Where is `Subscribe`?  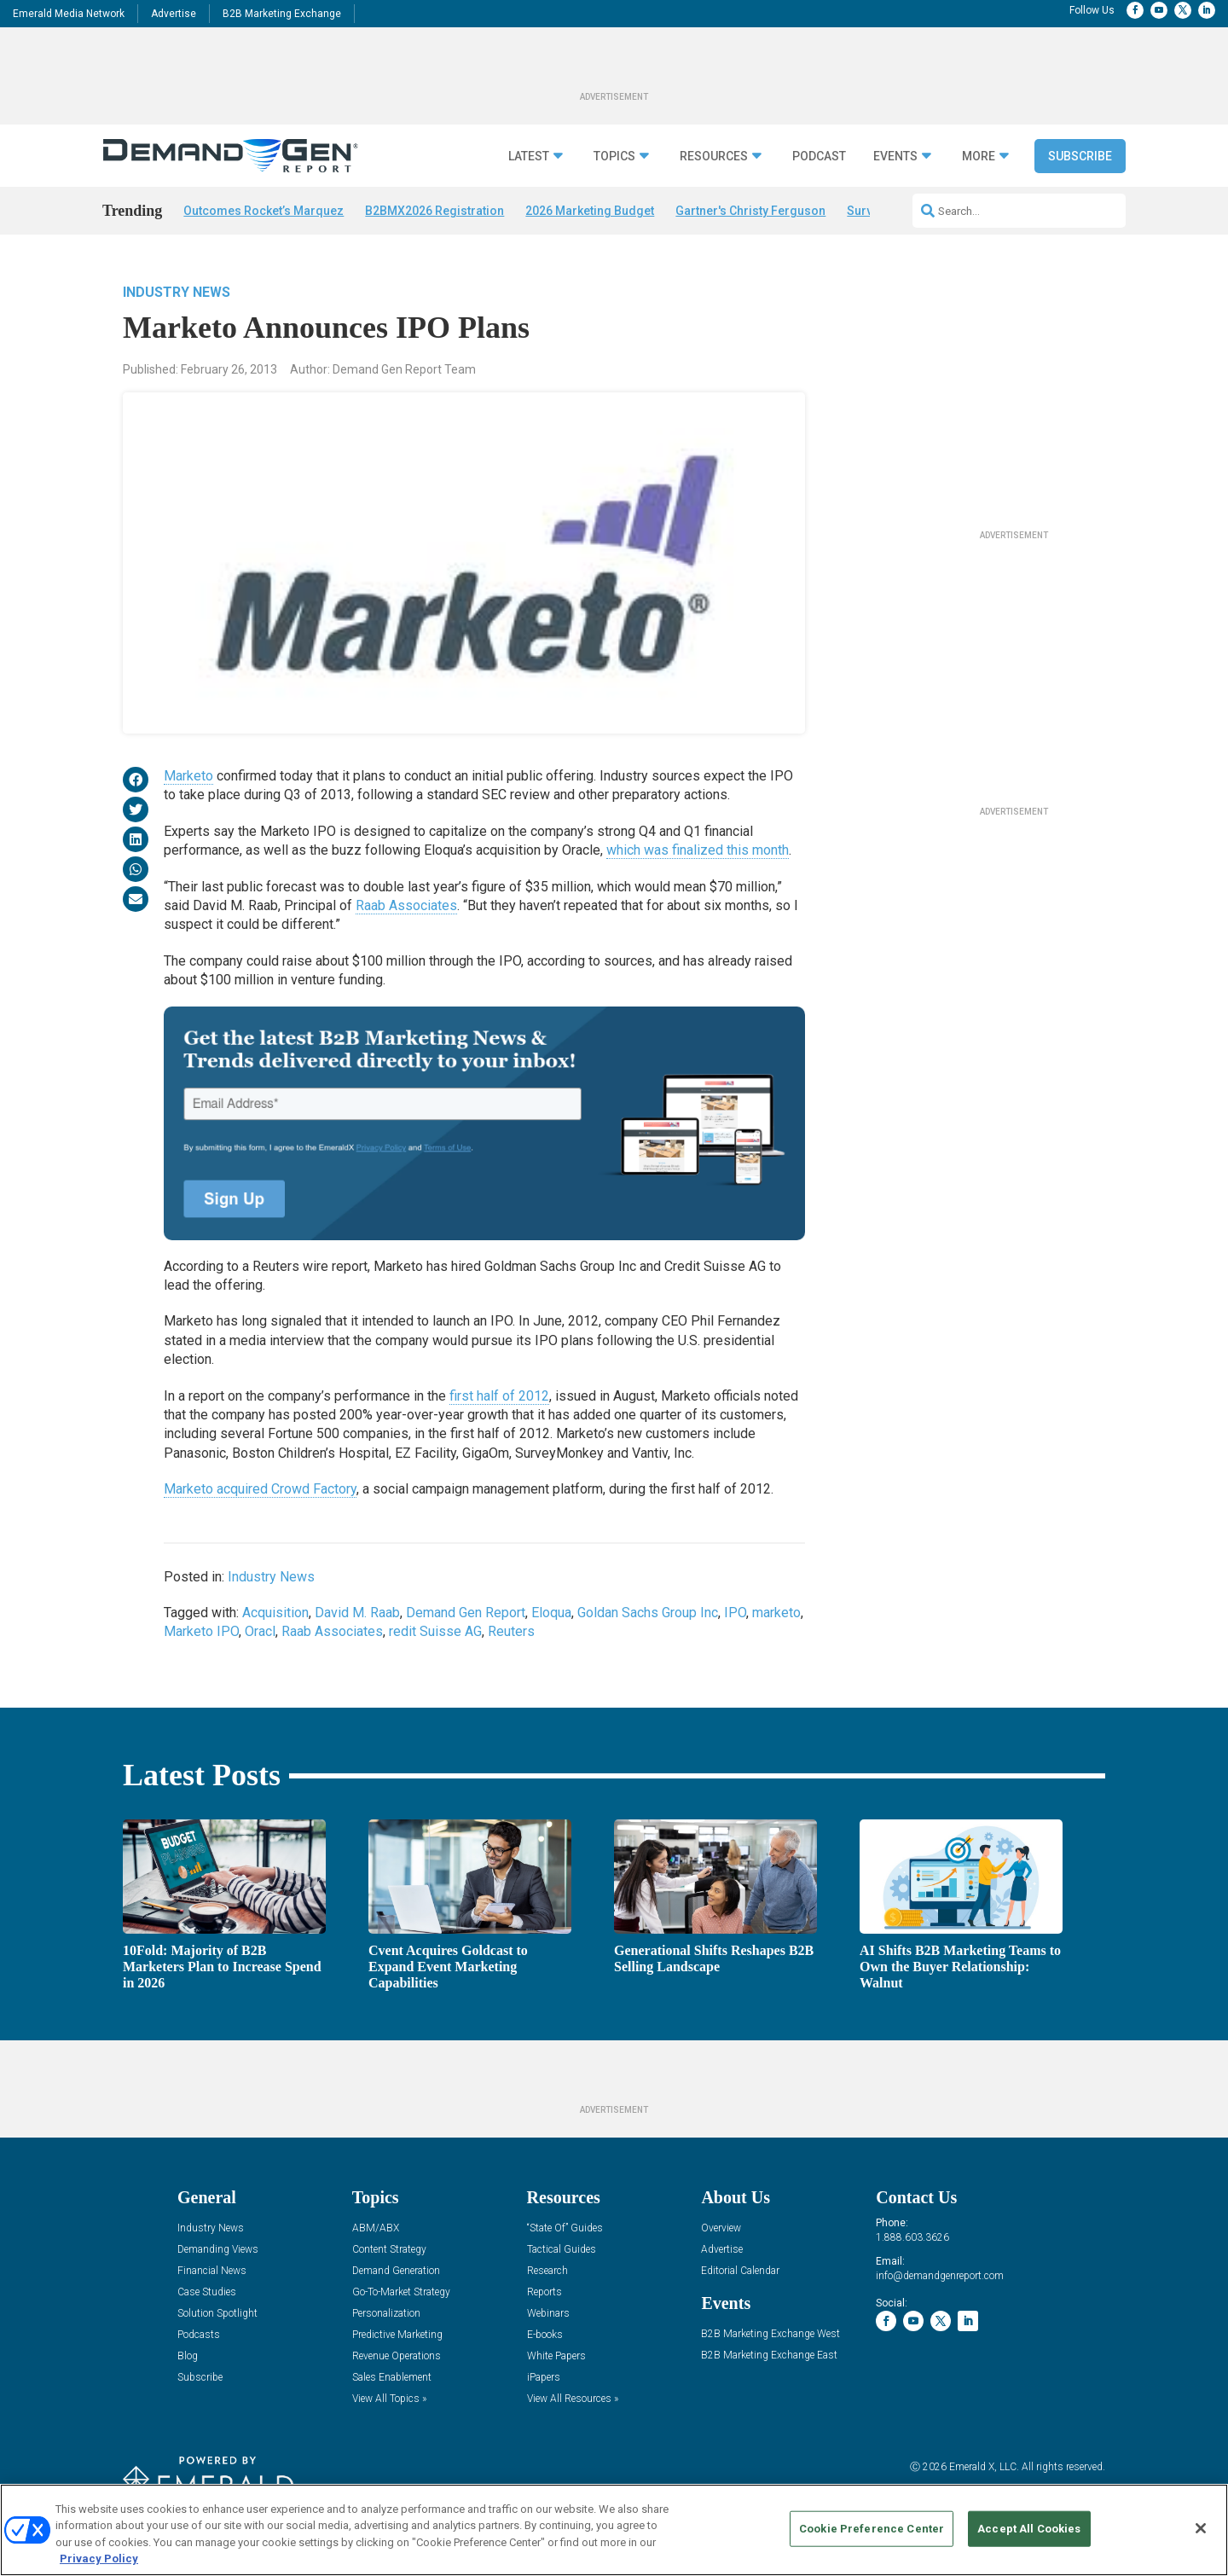
Subscribe is located at coordinates (1080, 156).